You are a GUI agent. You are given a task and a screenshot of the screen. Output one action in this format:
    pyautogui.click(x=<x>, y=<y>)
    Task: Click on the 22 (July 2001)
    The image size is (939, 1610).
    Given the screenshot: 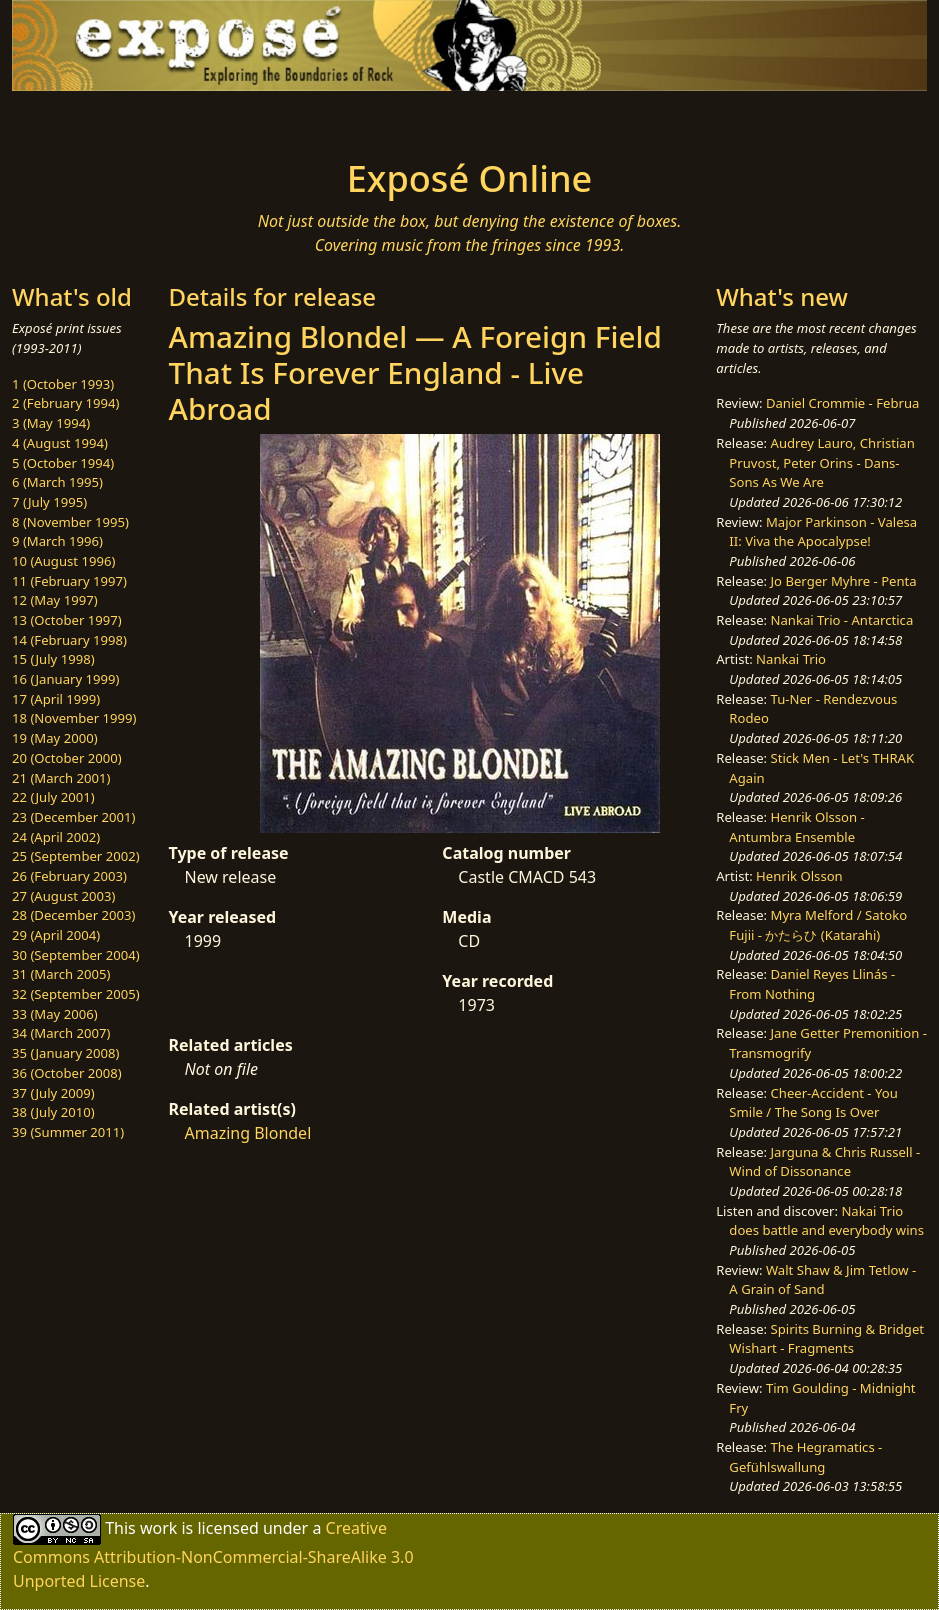 What is the action you would take?
    pyautogui.click(x=53, y=797)
    